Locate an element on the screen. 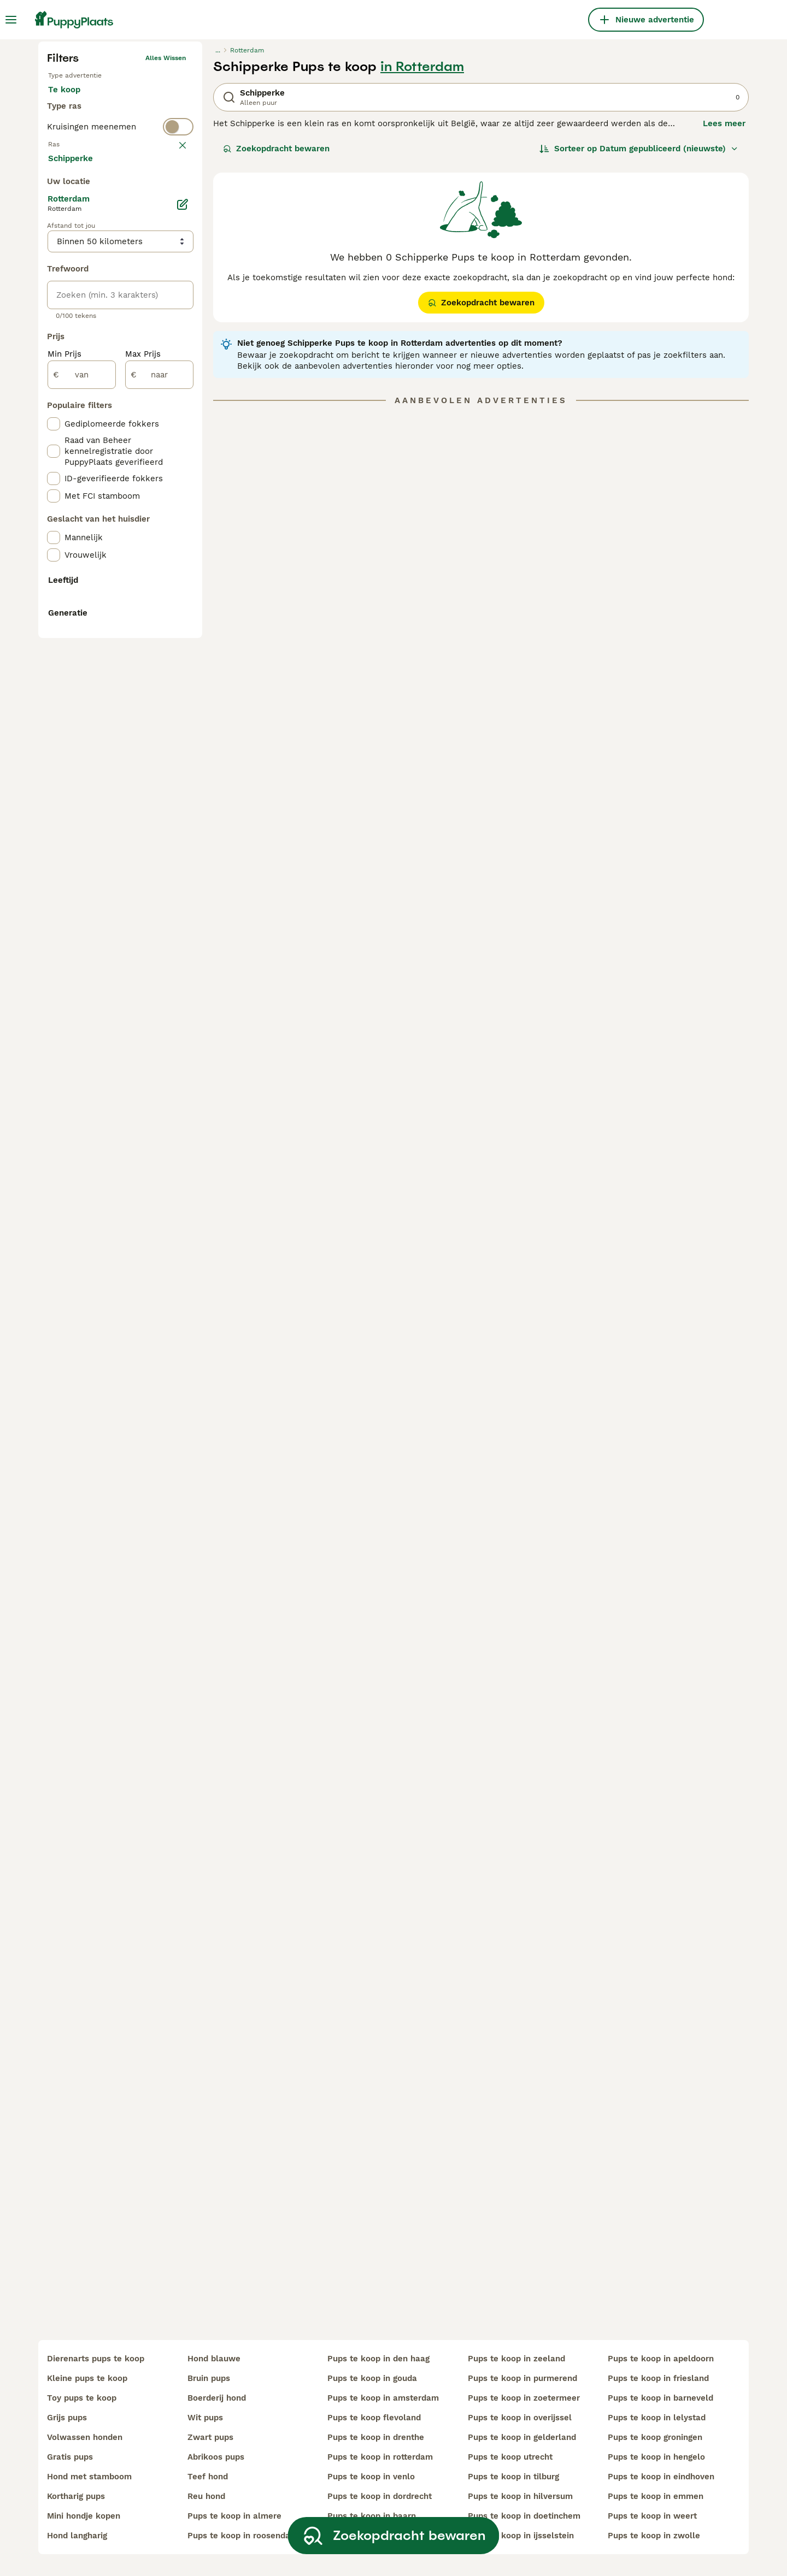 The width and height of the screenshot is (787, 2576). in Rotterdam is located at coordinates (422, 252).